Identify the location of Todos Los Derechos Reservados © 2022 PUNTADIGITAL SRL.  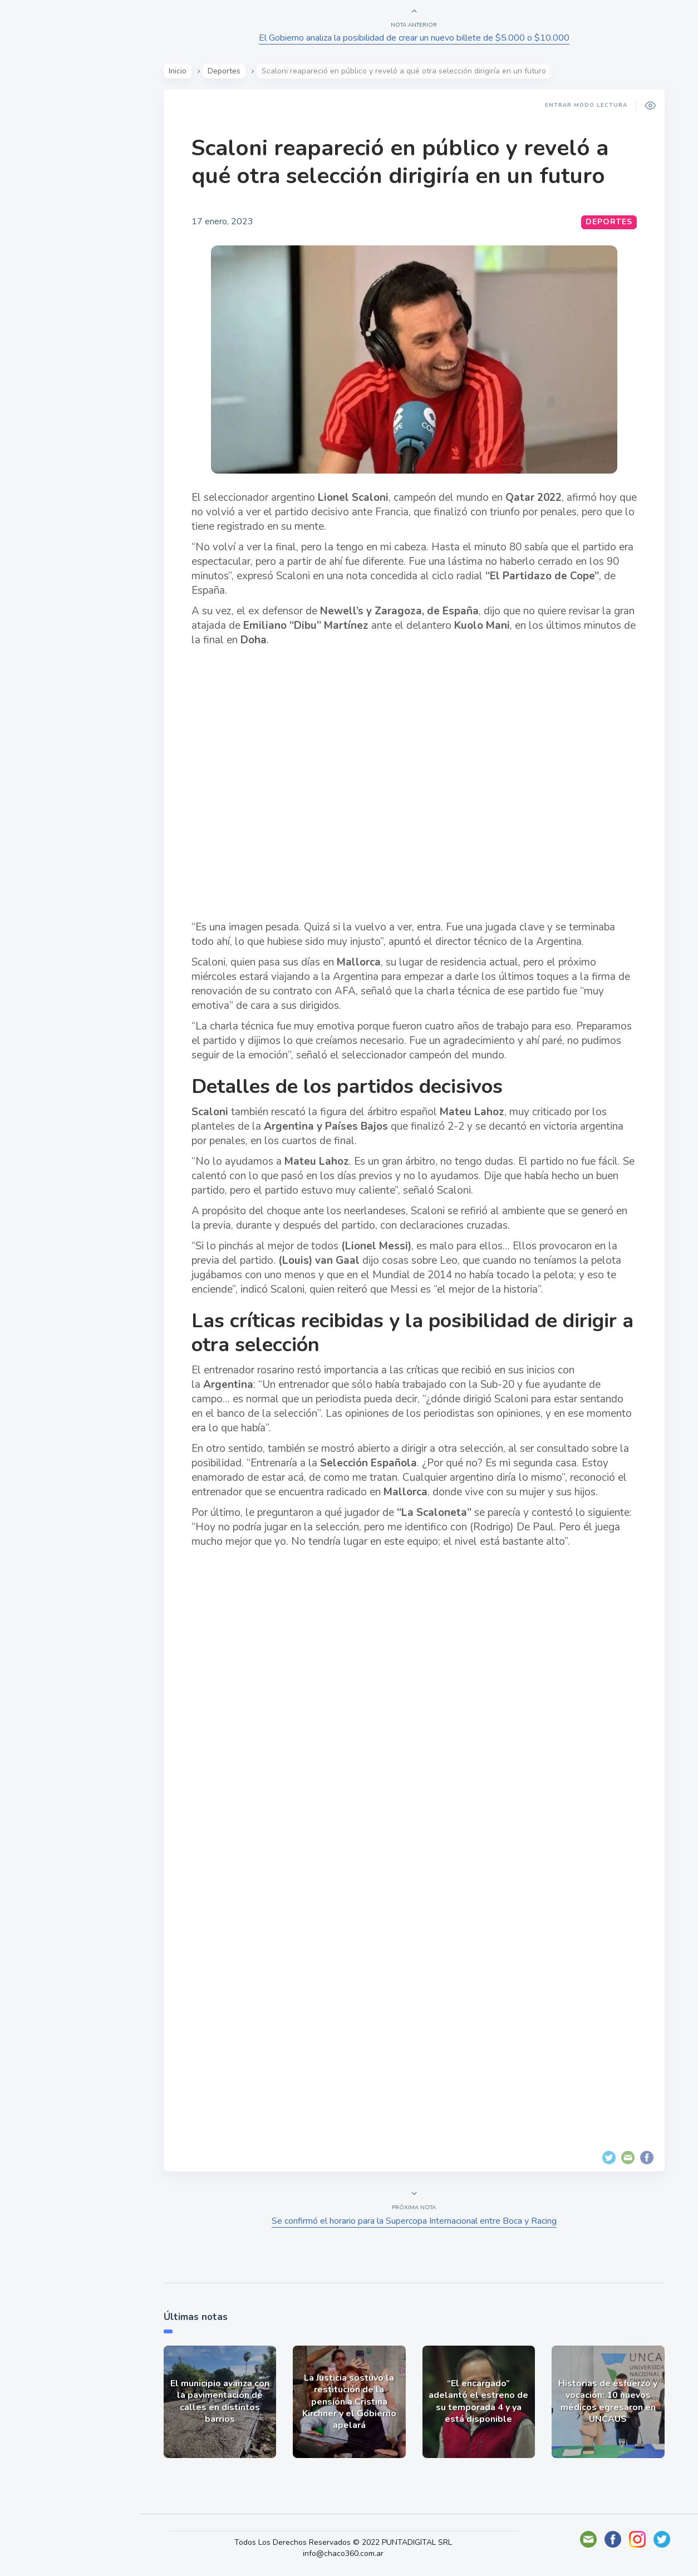
(350, 2542).